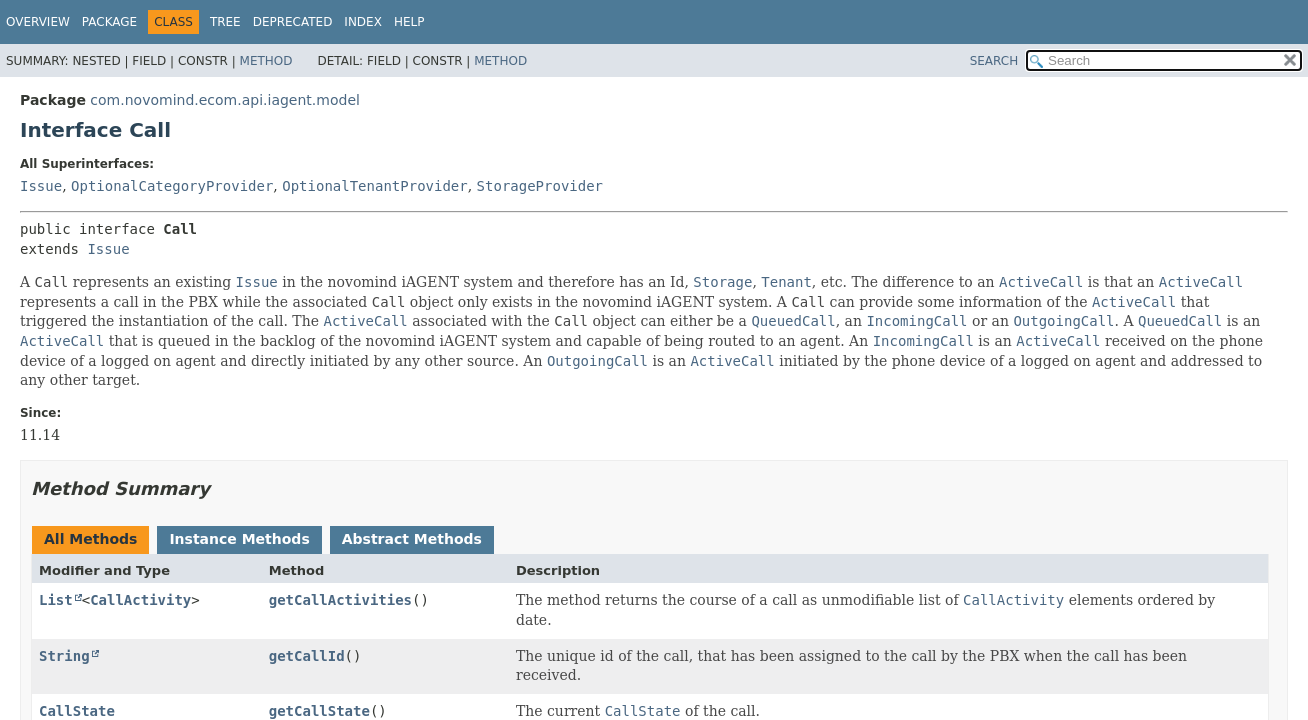 This screenshot has height=720, width=1308. Describe the element at coordinates (409, 22) in the screenshot. I see `Help` at that location.